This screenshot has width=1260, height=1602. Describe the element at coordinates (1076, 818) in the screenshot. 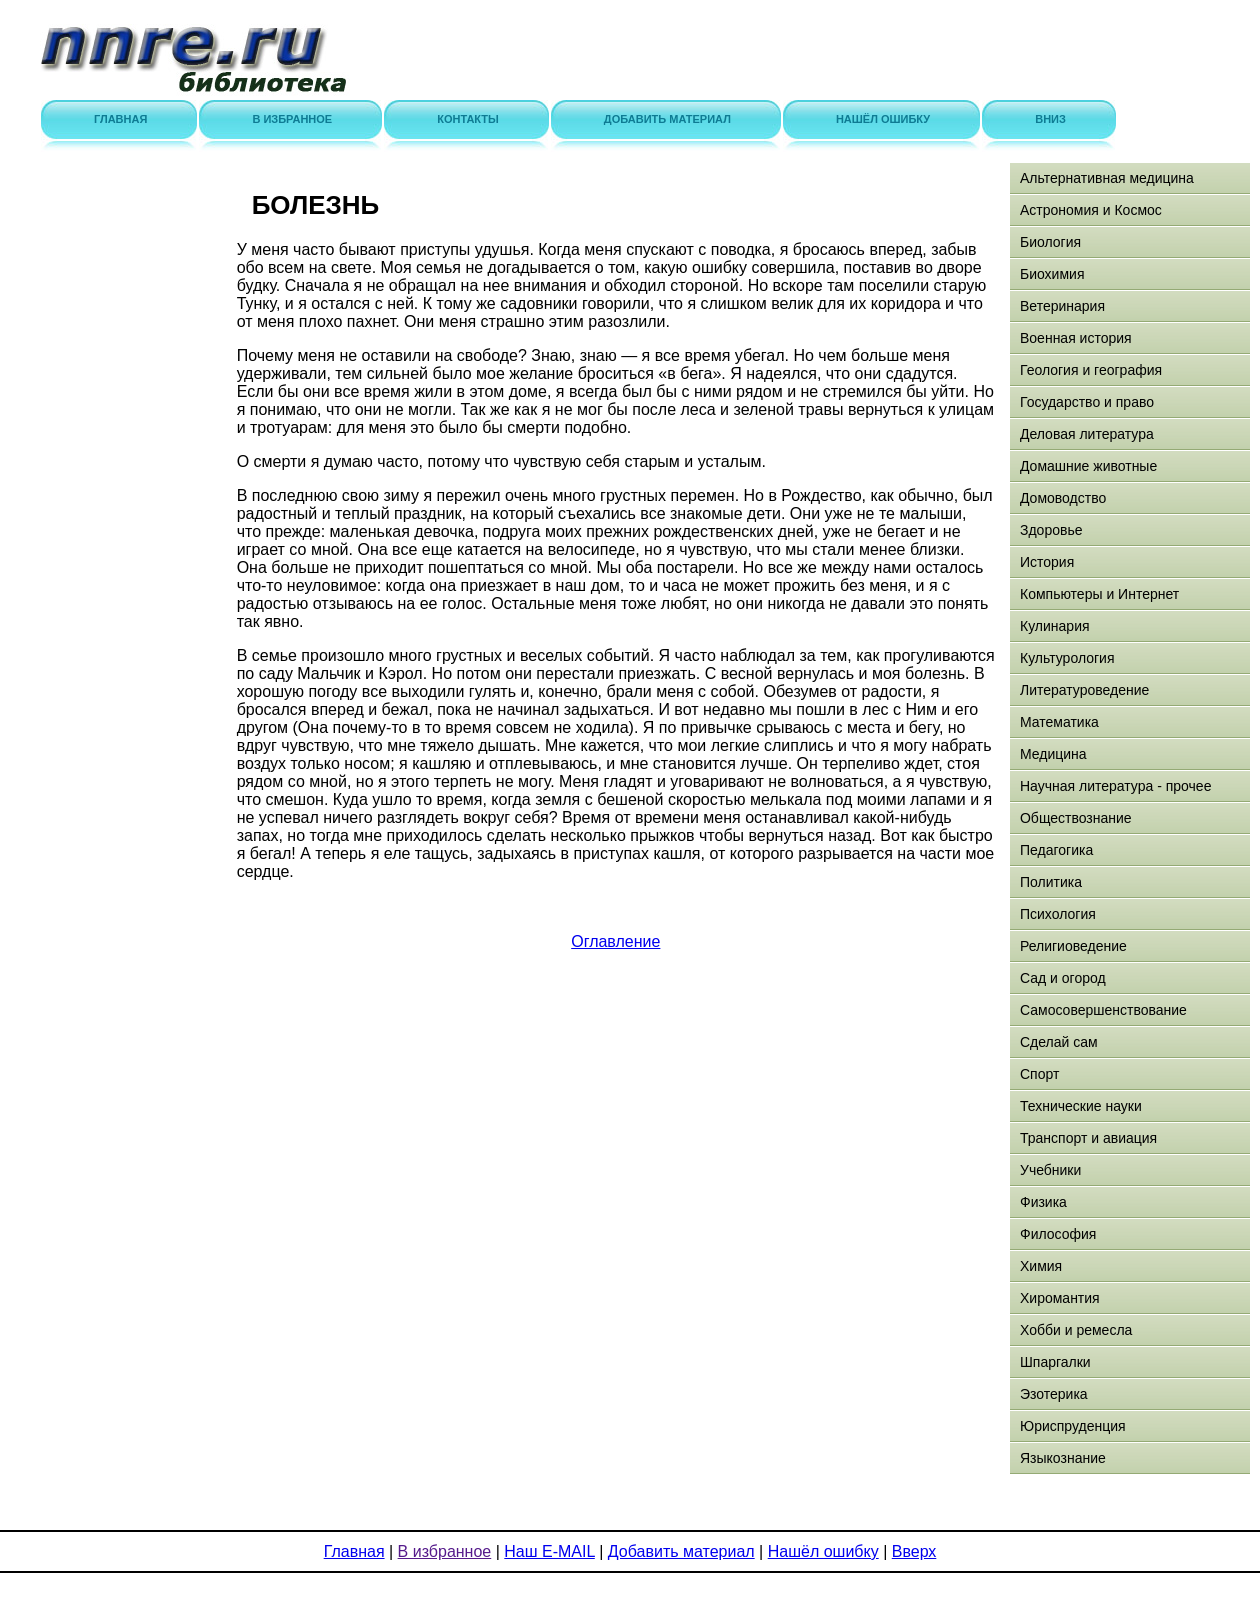

I see `Обществознание` at that location.